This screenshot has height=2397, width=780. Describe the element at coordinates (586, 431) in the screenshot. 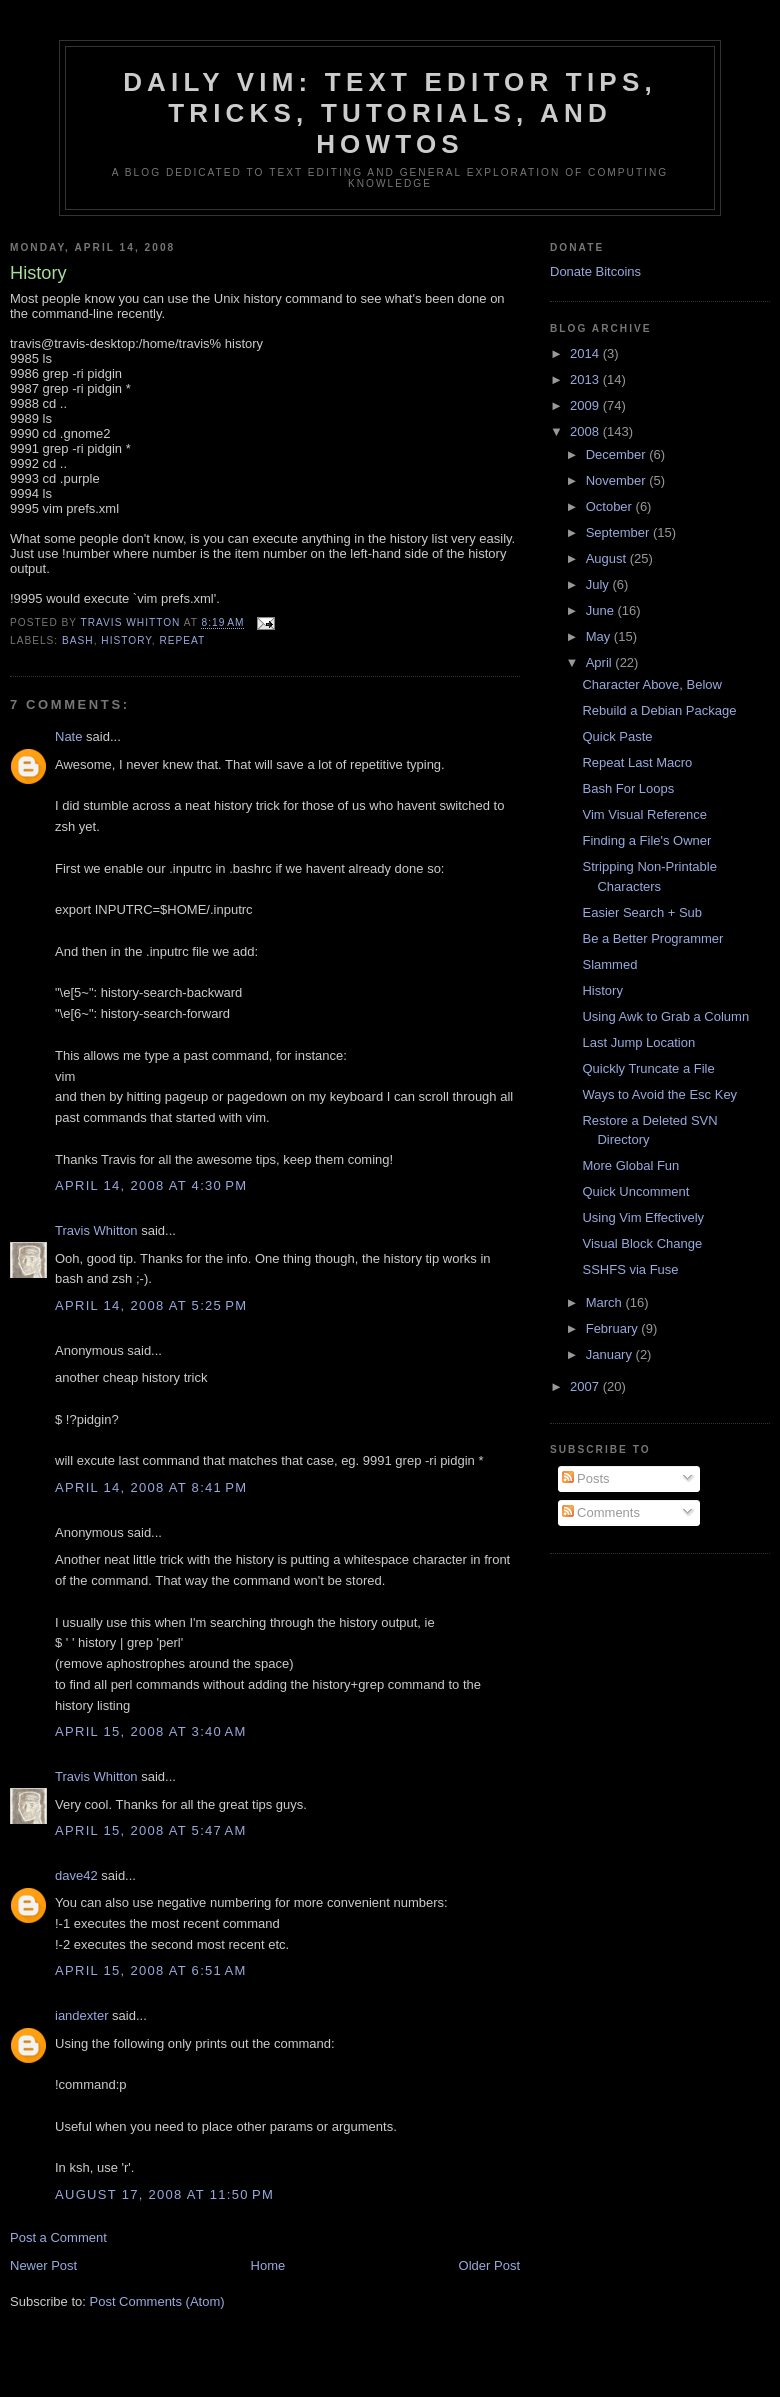

I see `2008` at that location.